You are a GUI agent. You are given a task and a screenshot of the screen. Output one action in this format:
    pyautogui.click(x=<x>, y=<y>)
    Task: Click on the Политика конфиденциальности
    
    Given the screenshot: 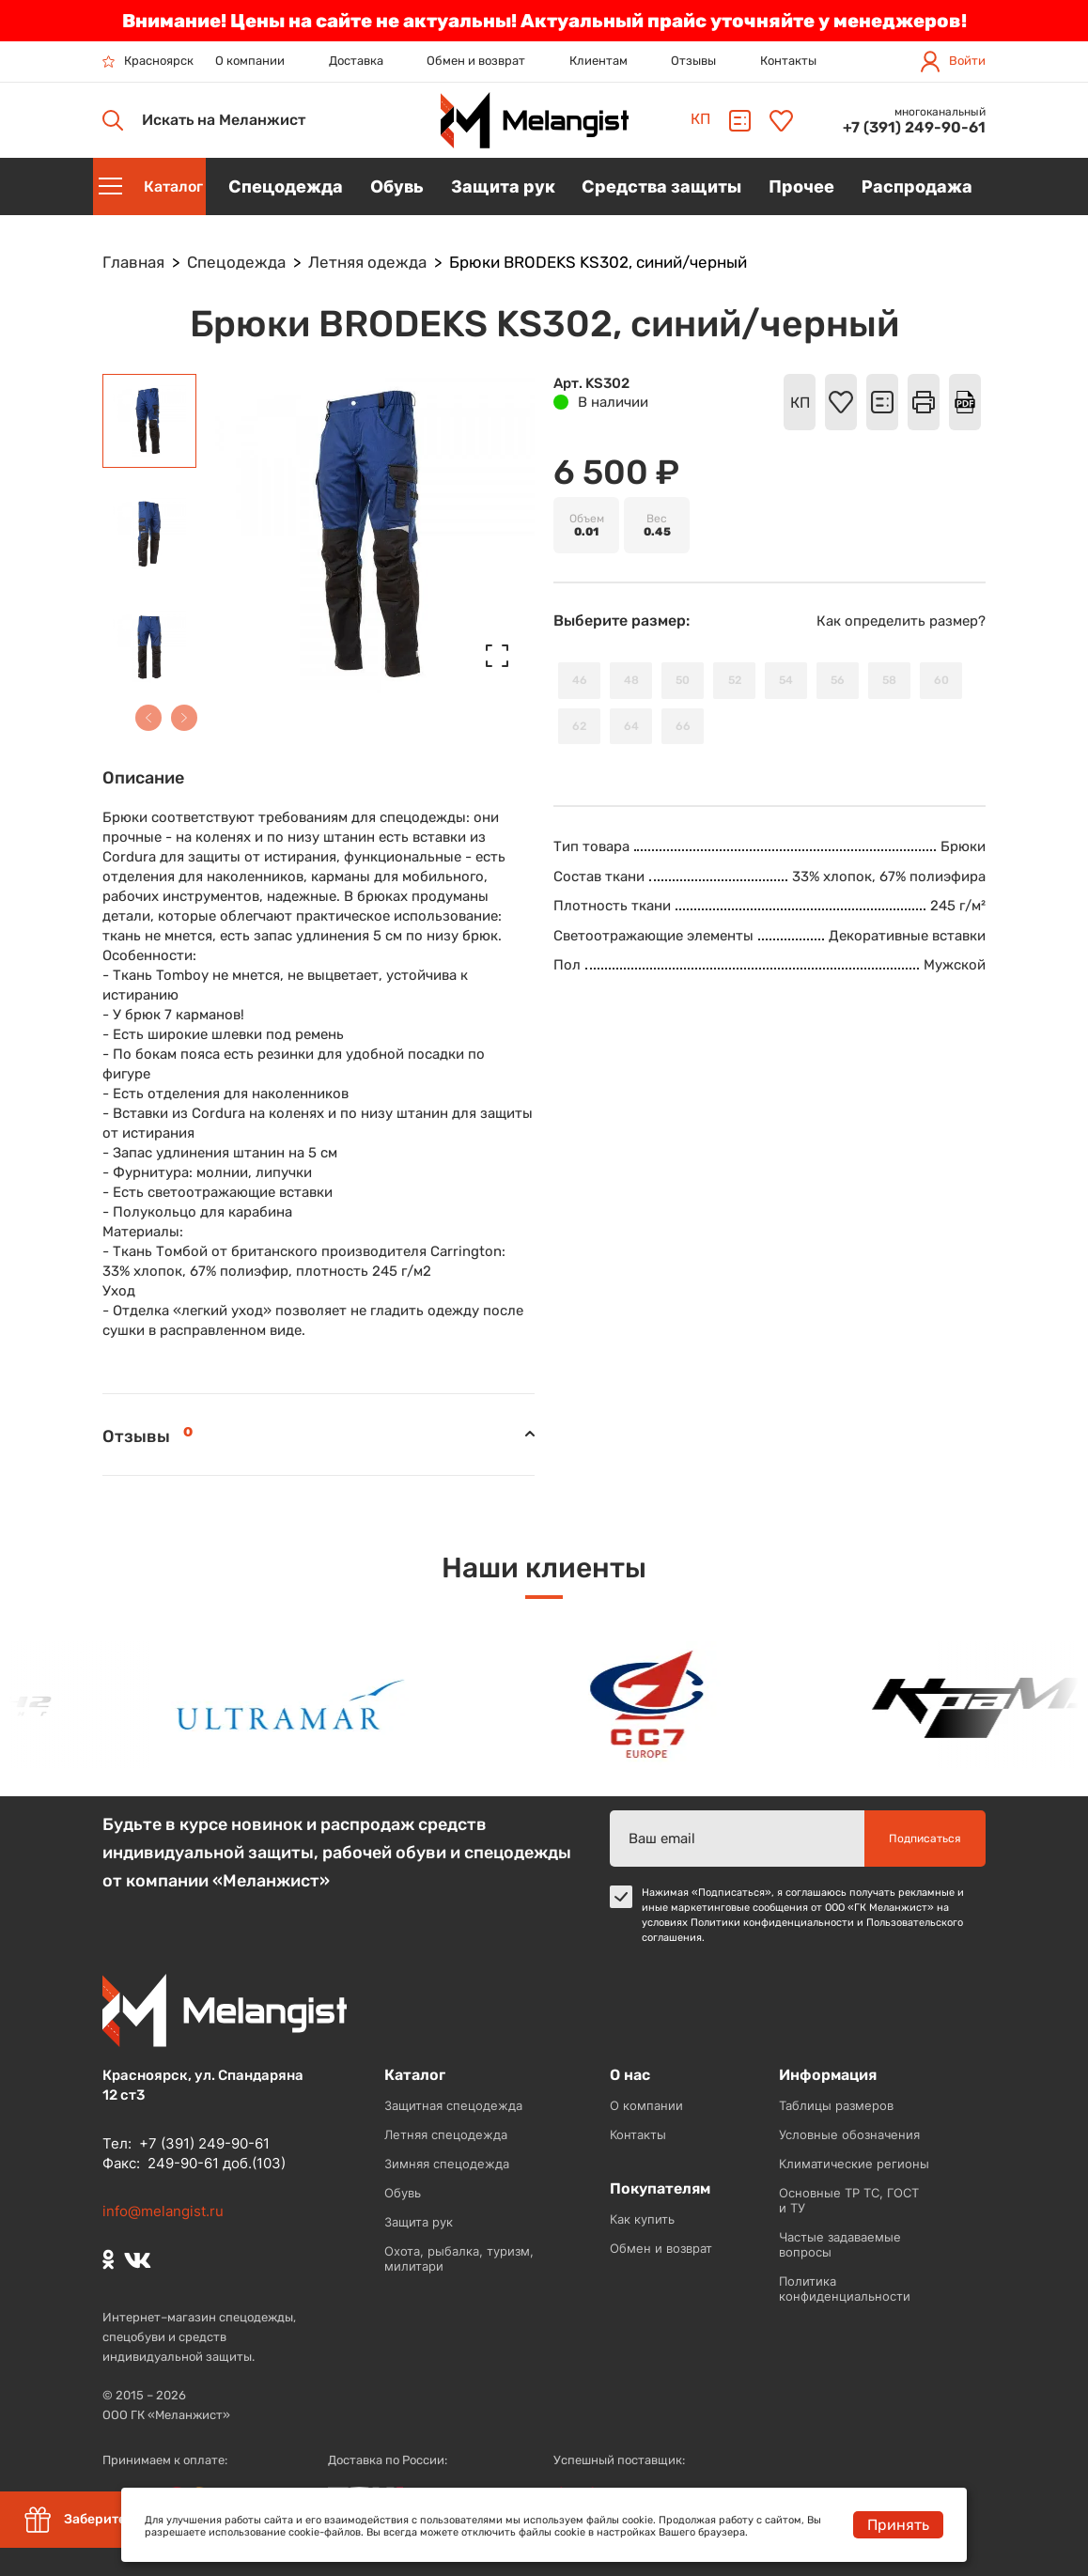 What is the action you would take?
    pyautogui.click(x=844, y=2288)
    